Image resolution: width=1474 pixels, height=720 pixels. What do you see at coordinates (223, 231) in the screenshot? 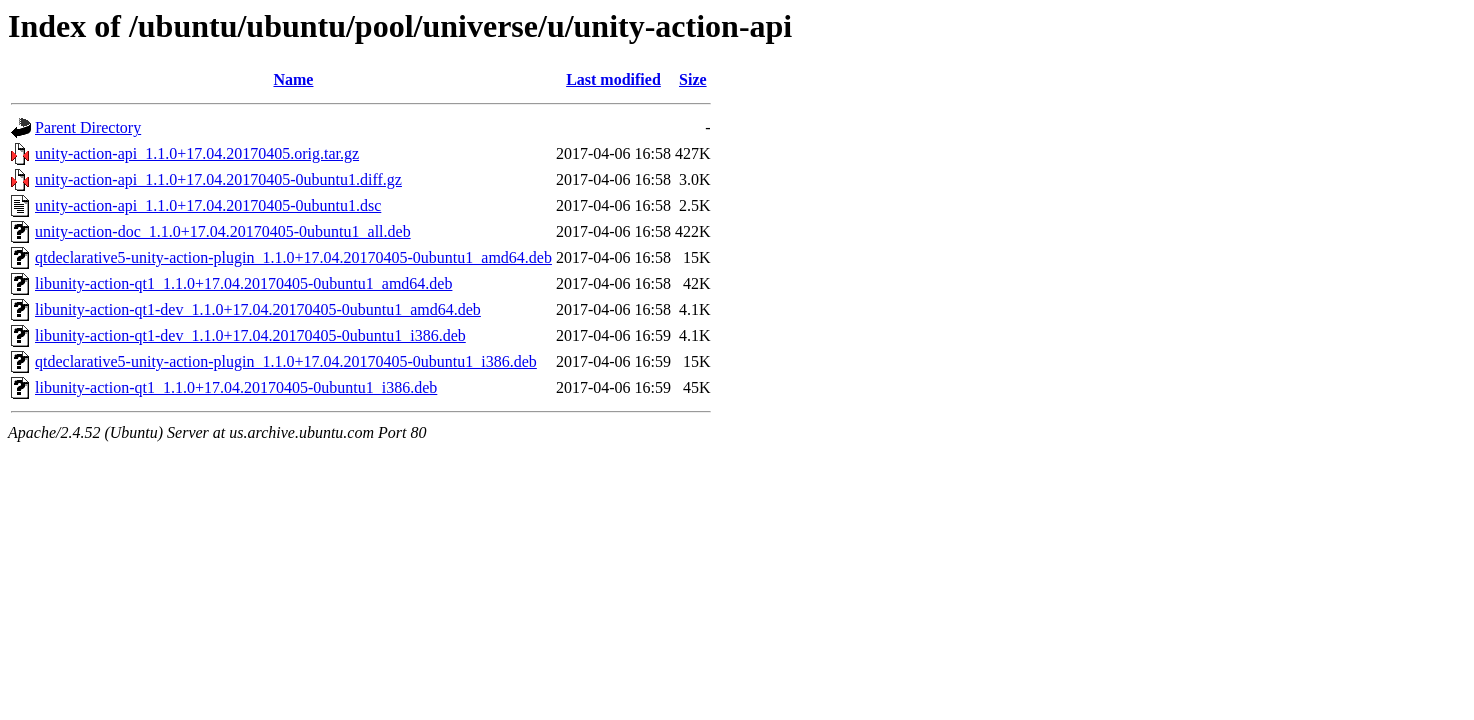
I see `unity-action-doc_1.1.0+17.04.20170405-0ubuntu1_all.deb` at bounding box center [223, 231].